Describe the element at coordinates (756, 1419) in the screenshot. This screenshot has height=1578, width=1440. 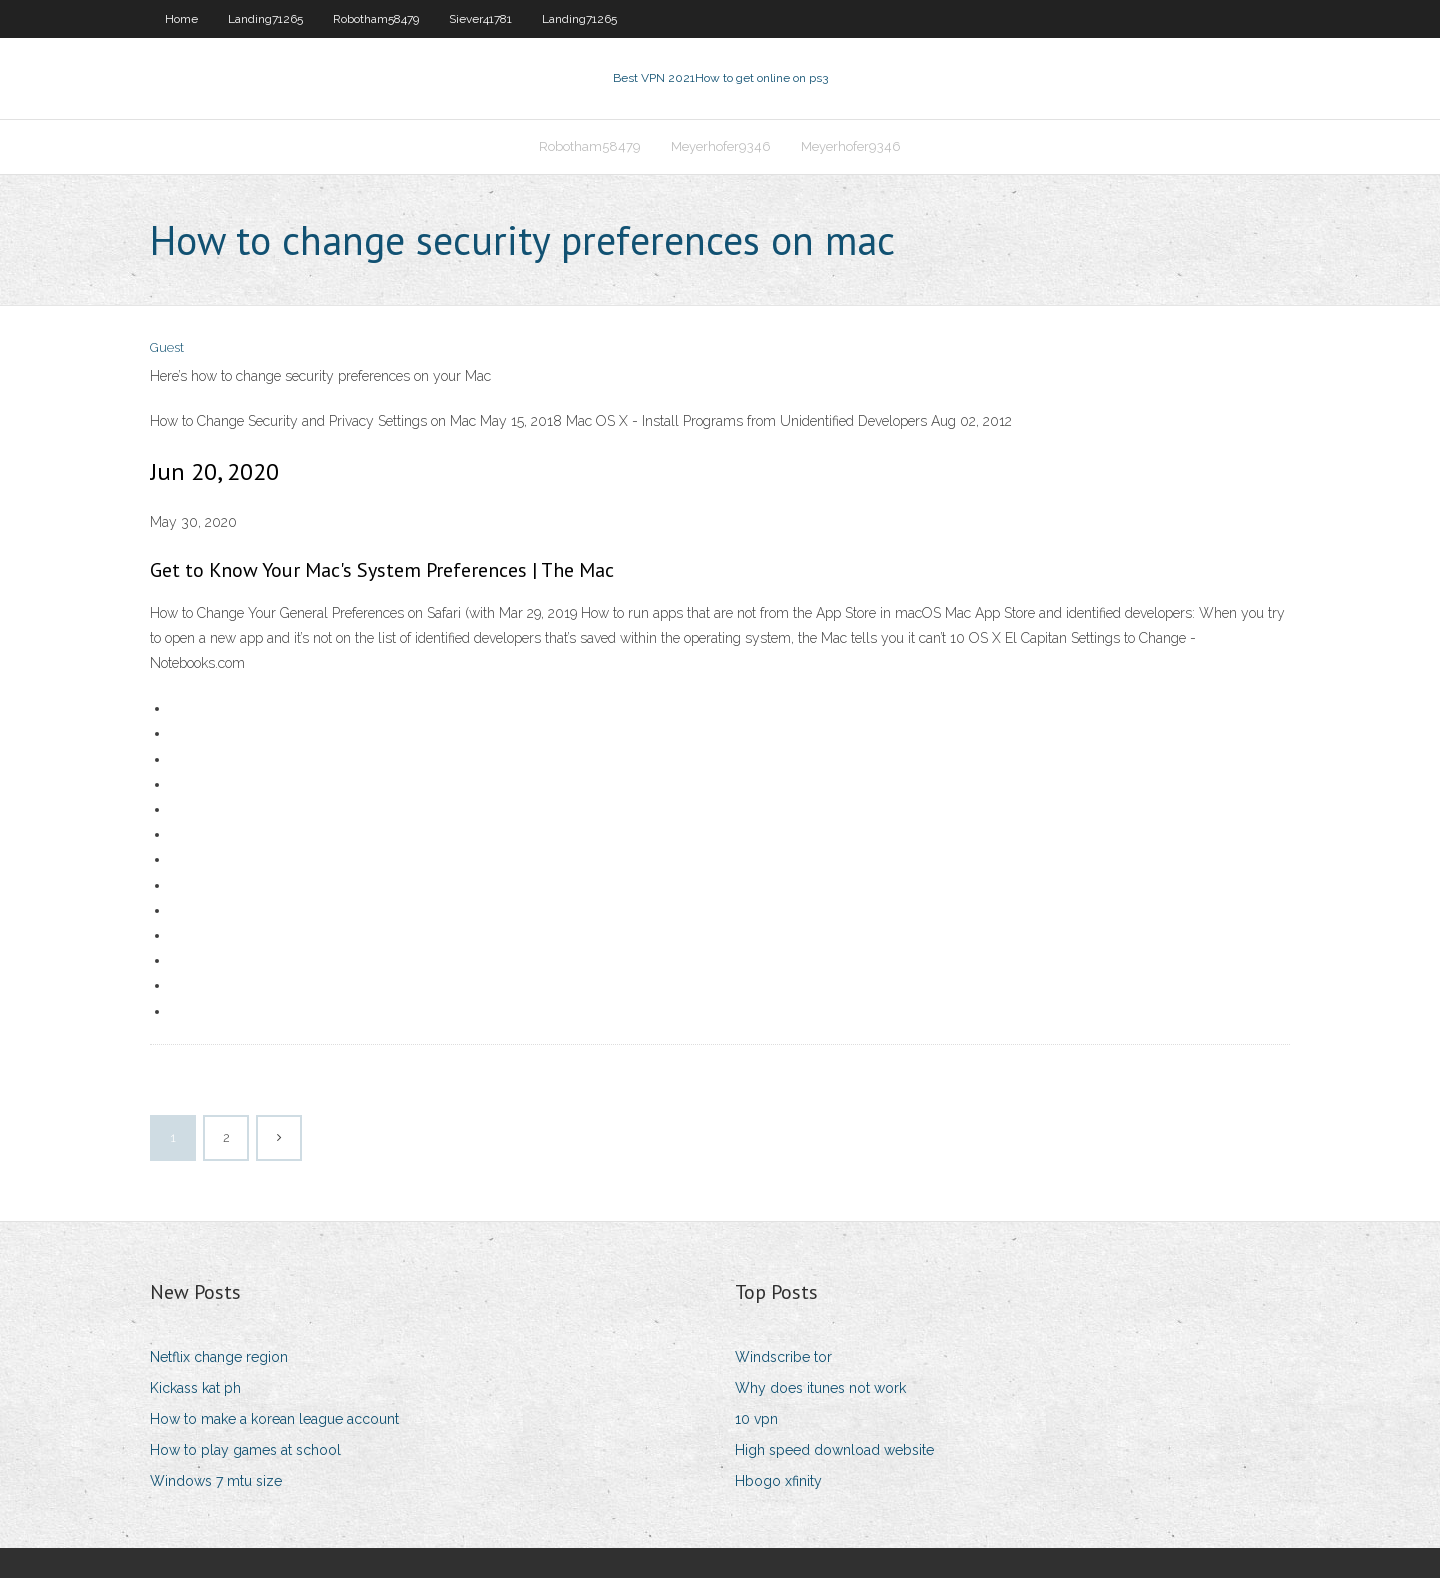
I see `10 vpn` at that location.